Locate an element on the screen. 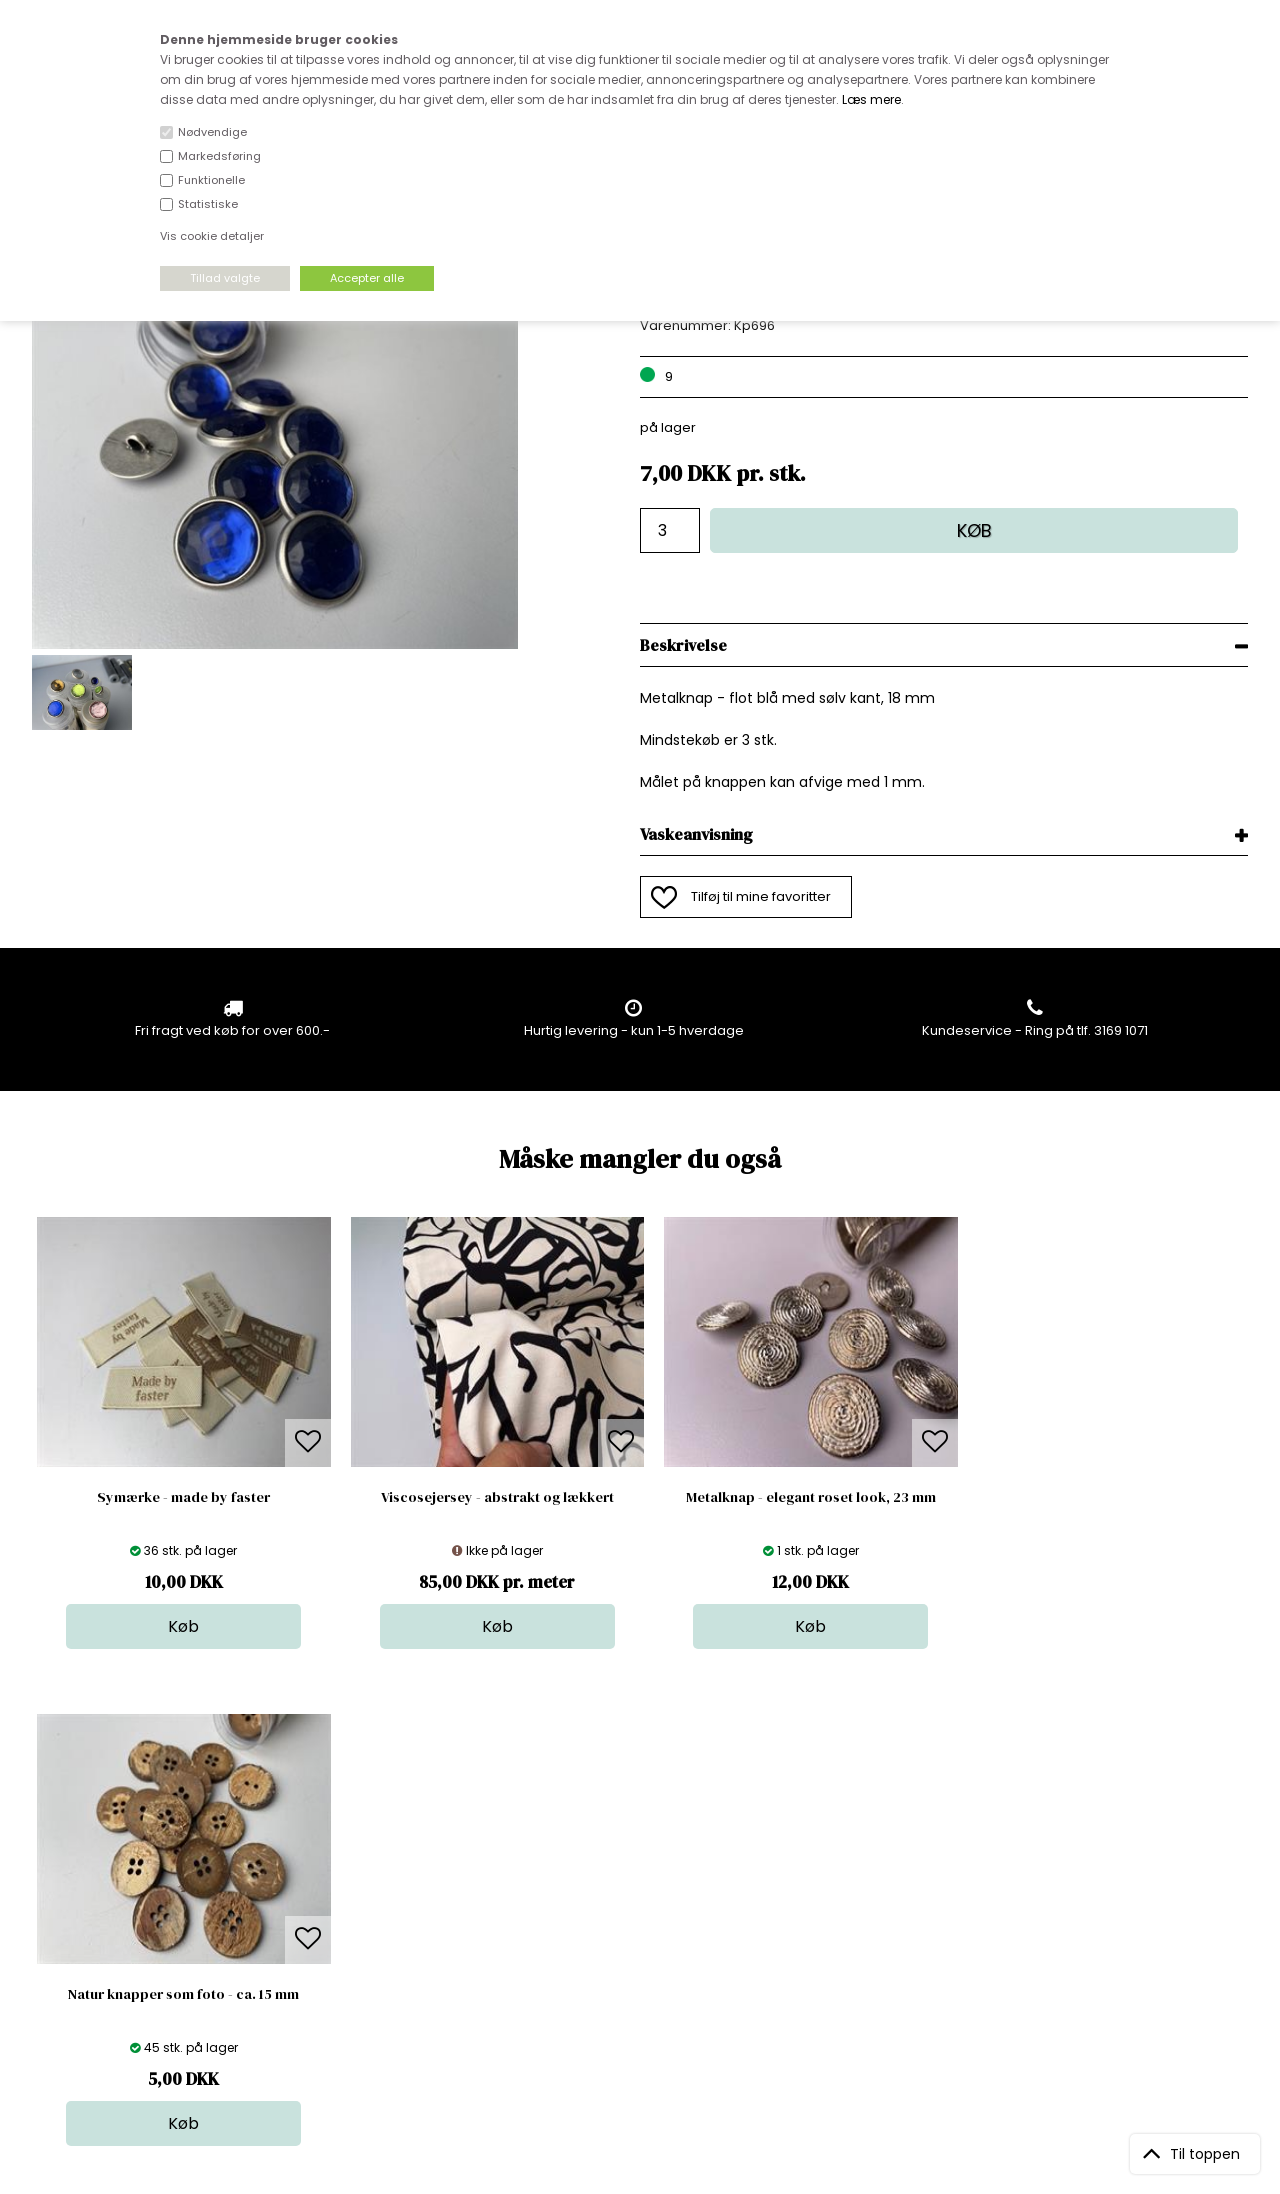  Udsalg is located at coordinates (638, 1943).